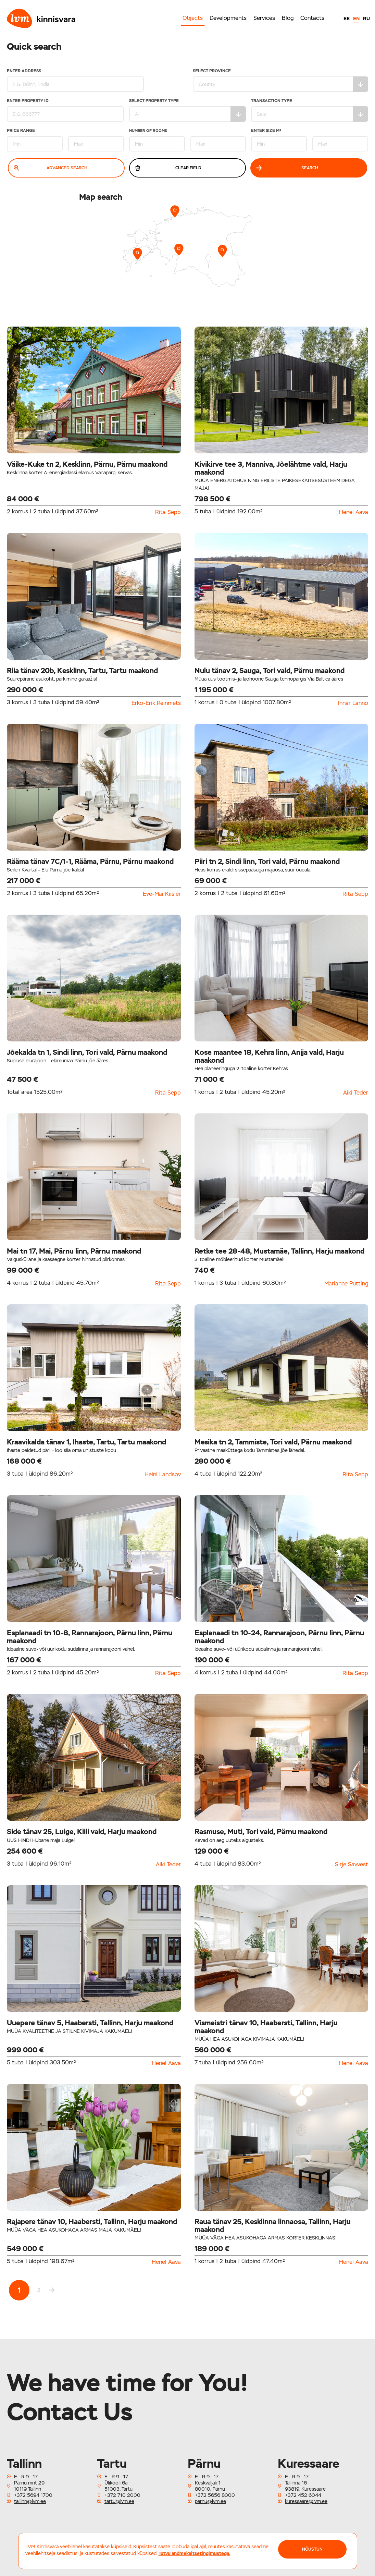  What do you see at coordinates (228, 18) in the screenshot?
I see `Developments` at bounding box center [228, 18].